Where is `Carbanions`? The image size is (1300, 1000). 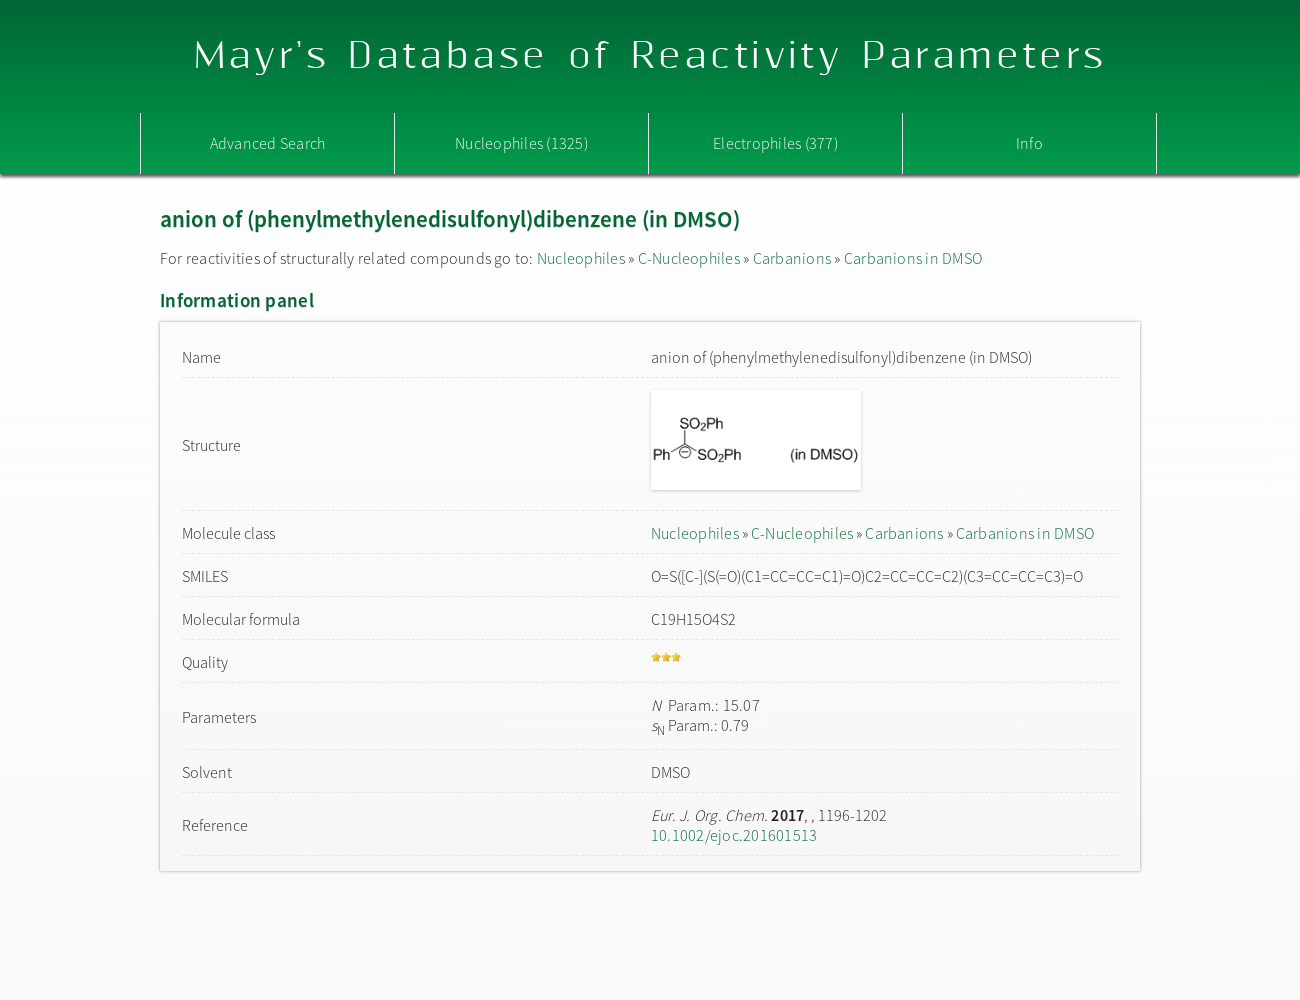 Carbanions is located at coordinates (792, 258).